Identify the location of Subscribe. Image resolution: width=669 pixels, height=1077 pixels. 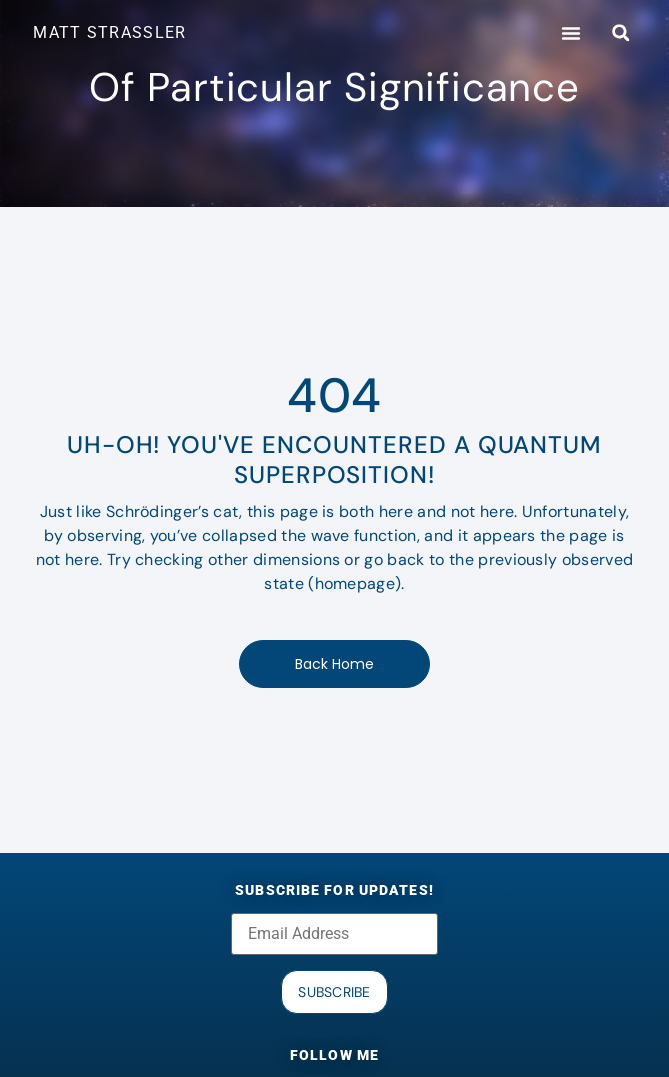
(334, 992).